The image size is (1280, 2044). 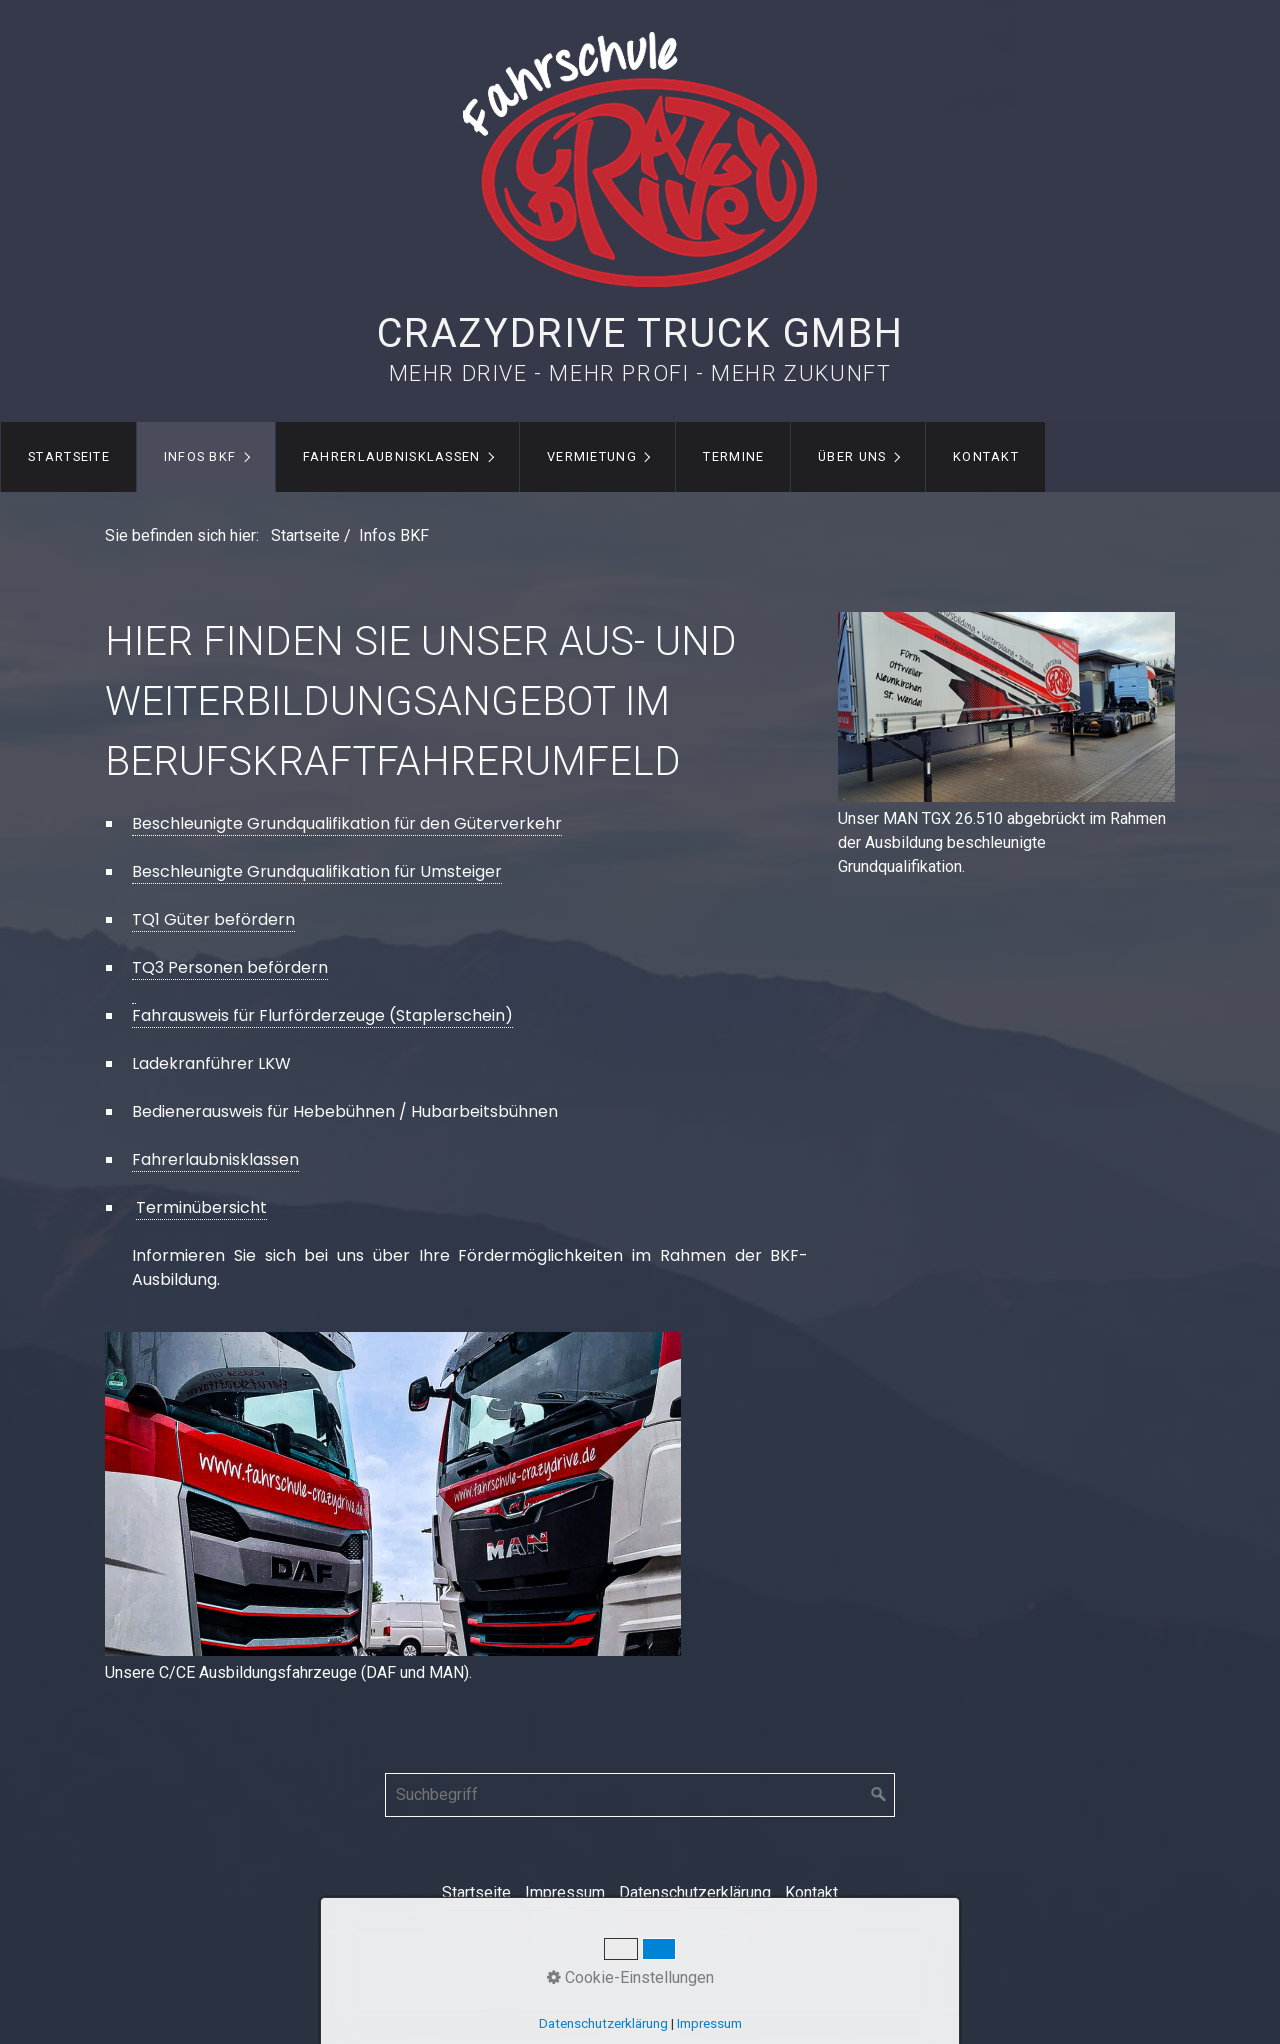 I want to click on Über uns, so click(x=852, y=456).